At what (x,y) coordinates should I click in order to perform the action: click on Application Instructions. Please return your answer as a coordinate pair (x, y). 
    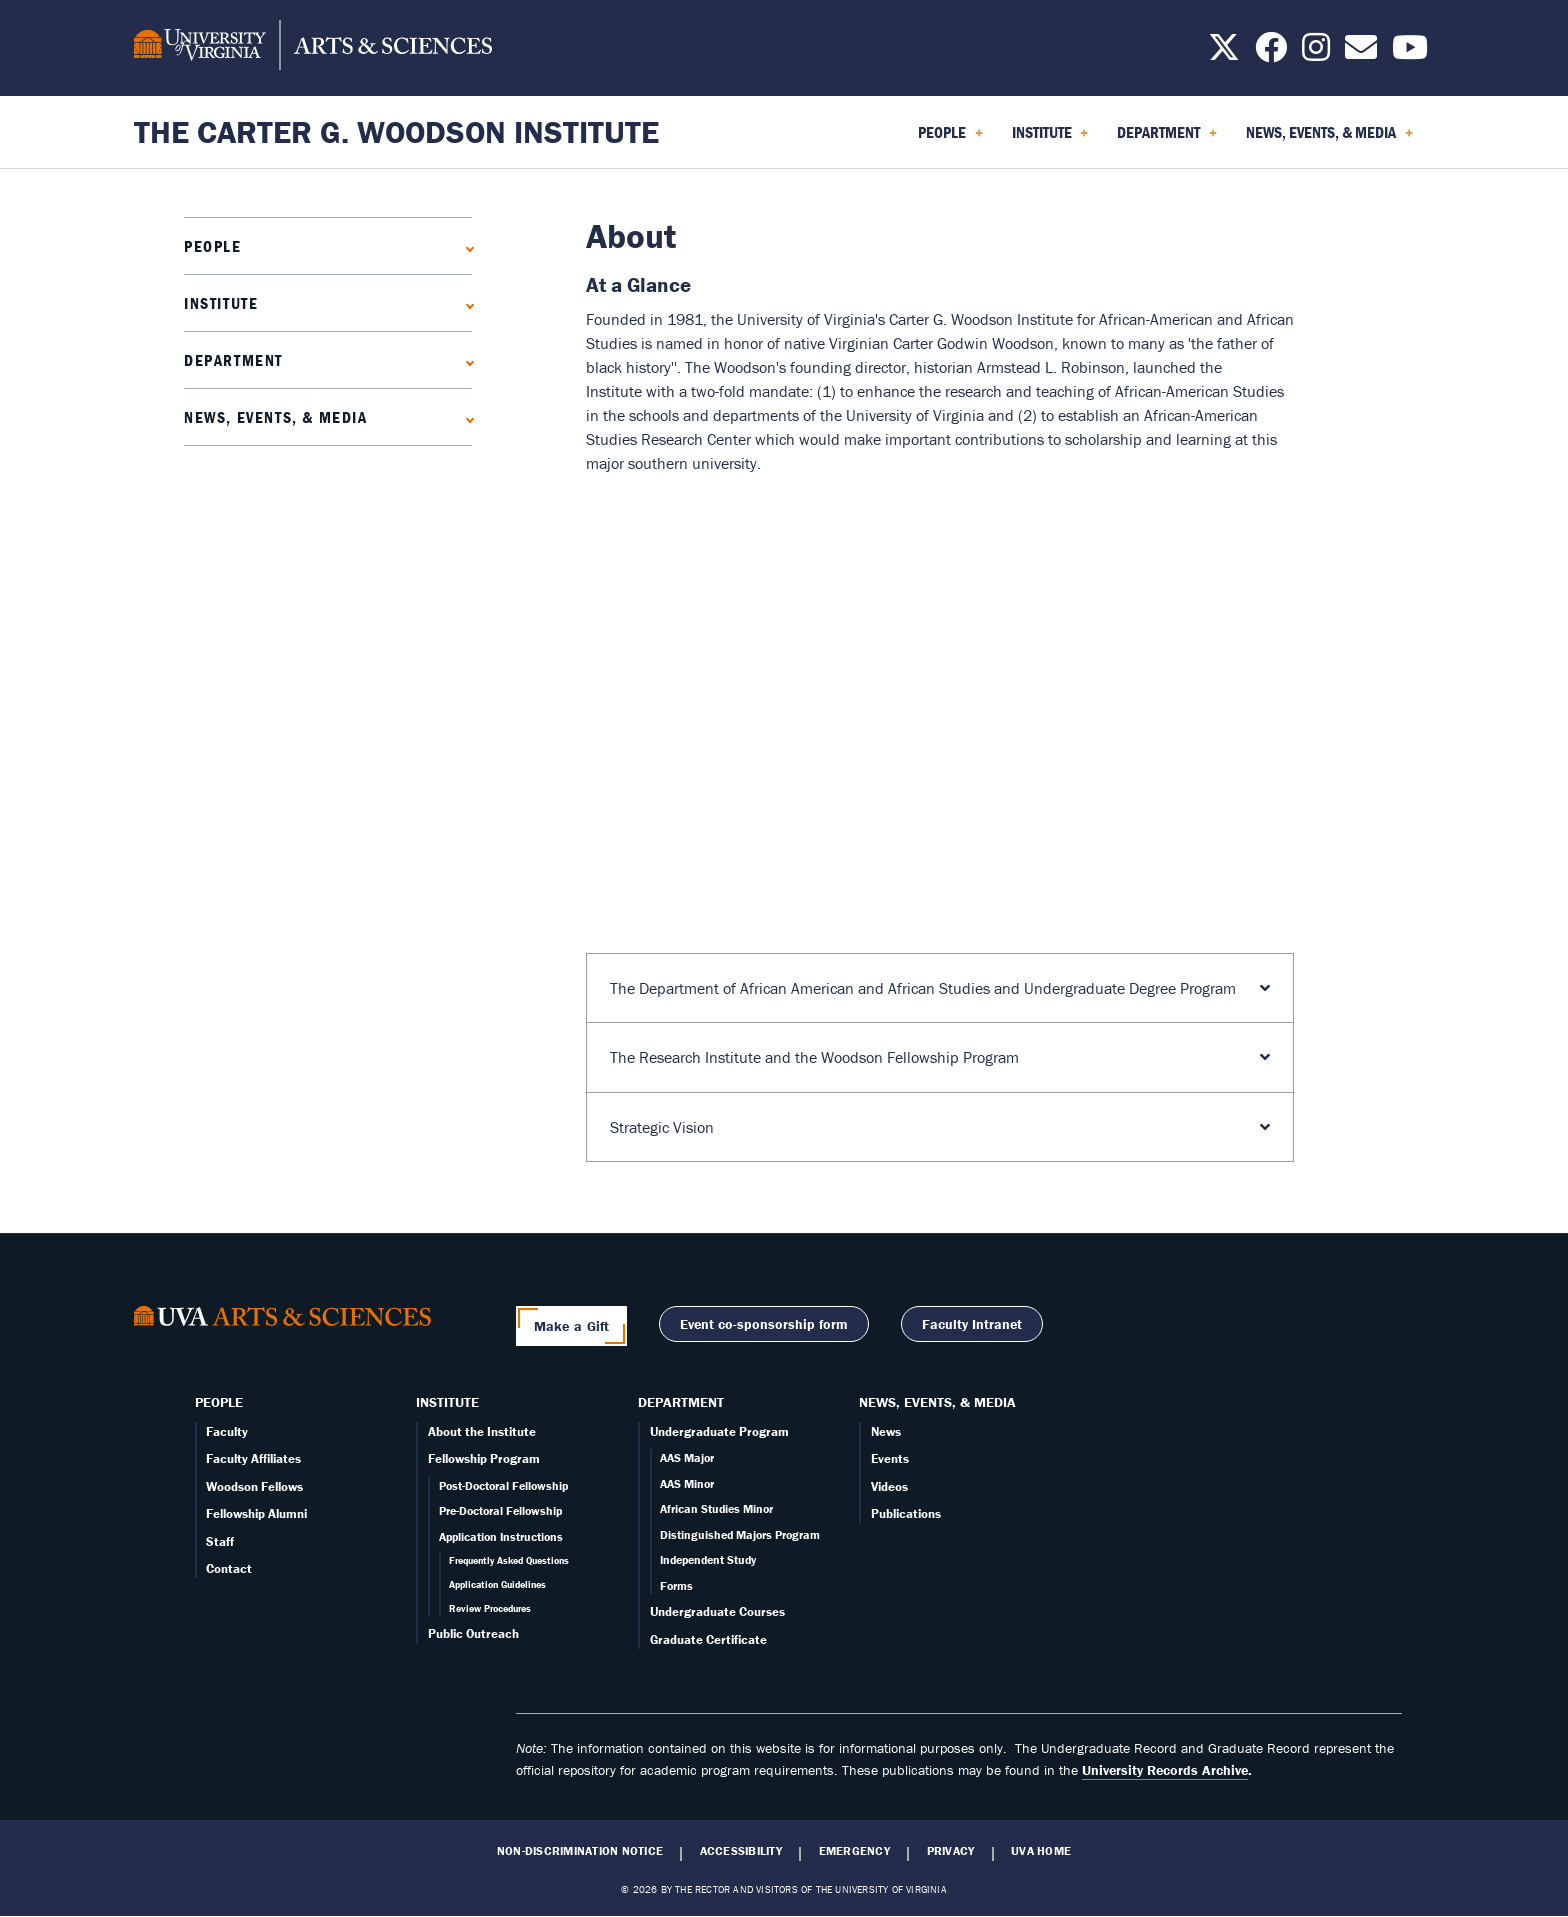
    Looking at the image, I should click on (501, 1536).